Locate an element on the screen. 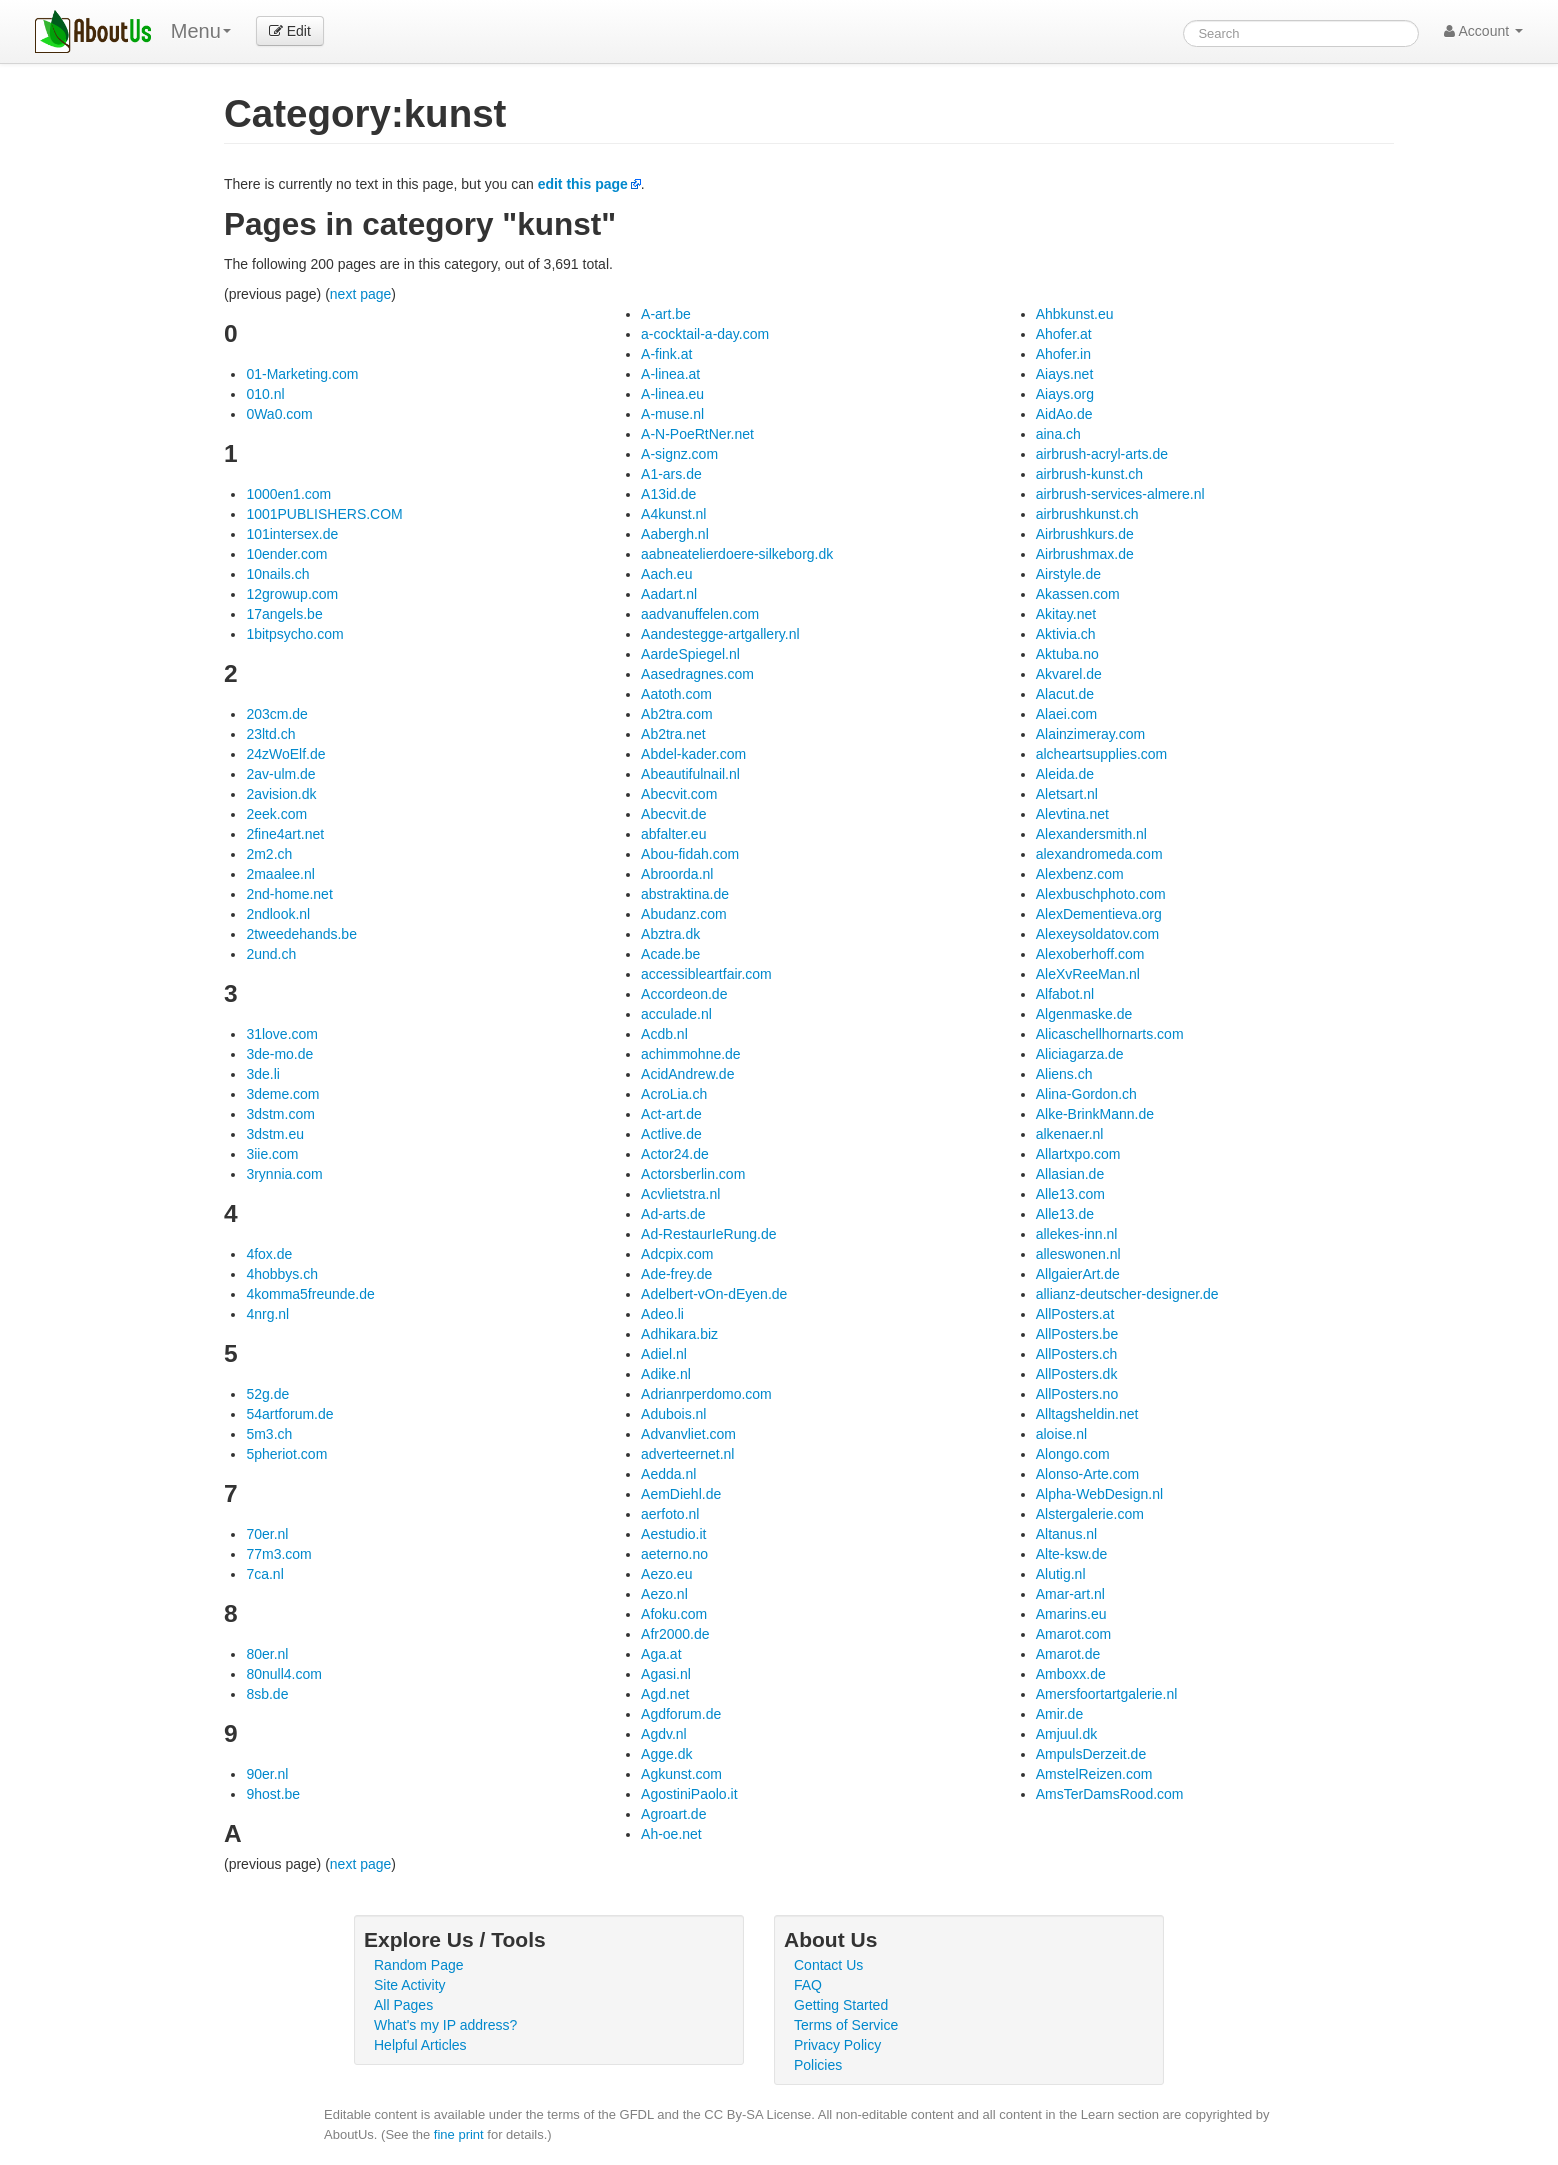 This screenshot has width=1558, height=2165. A-art.be is located at coordinates (666, 314).